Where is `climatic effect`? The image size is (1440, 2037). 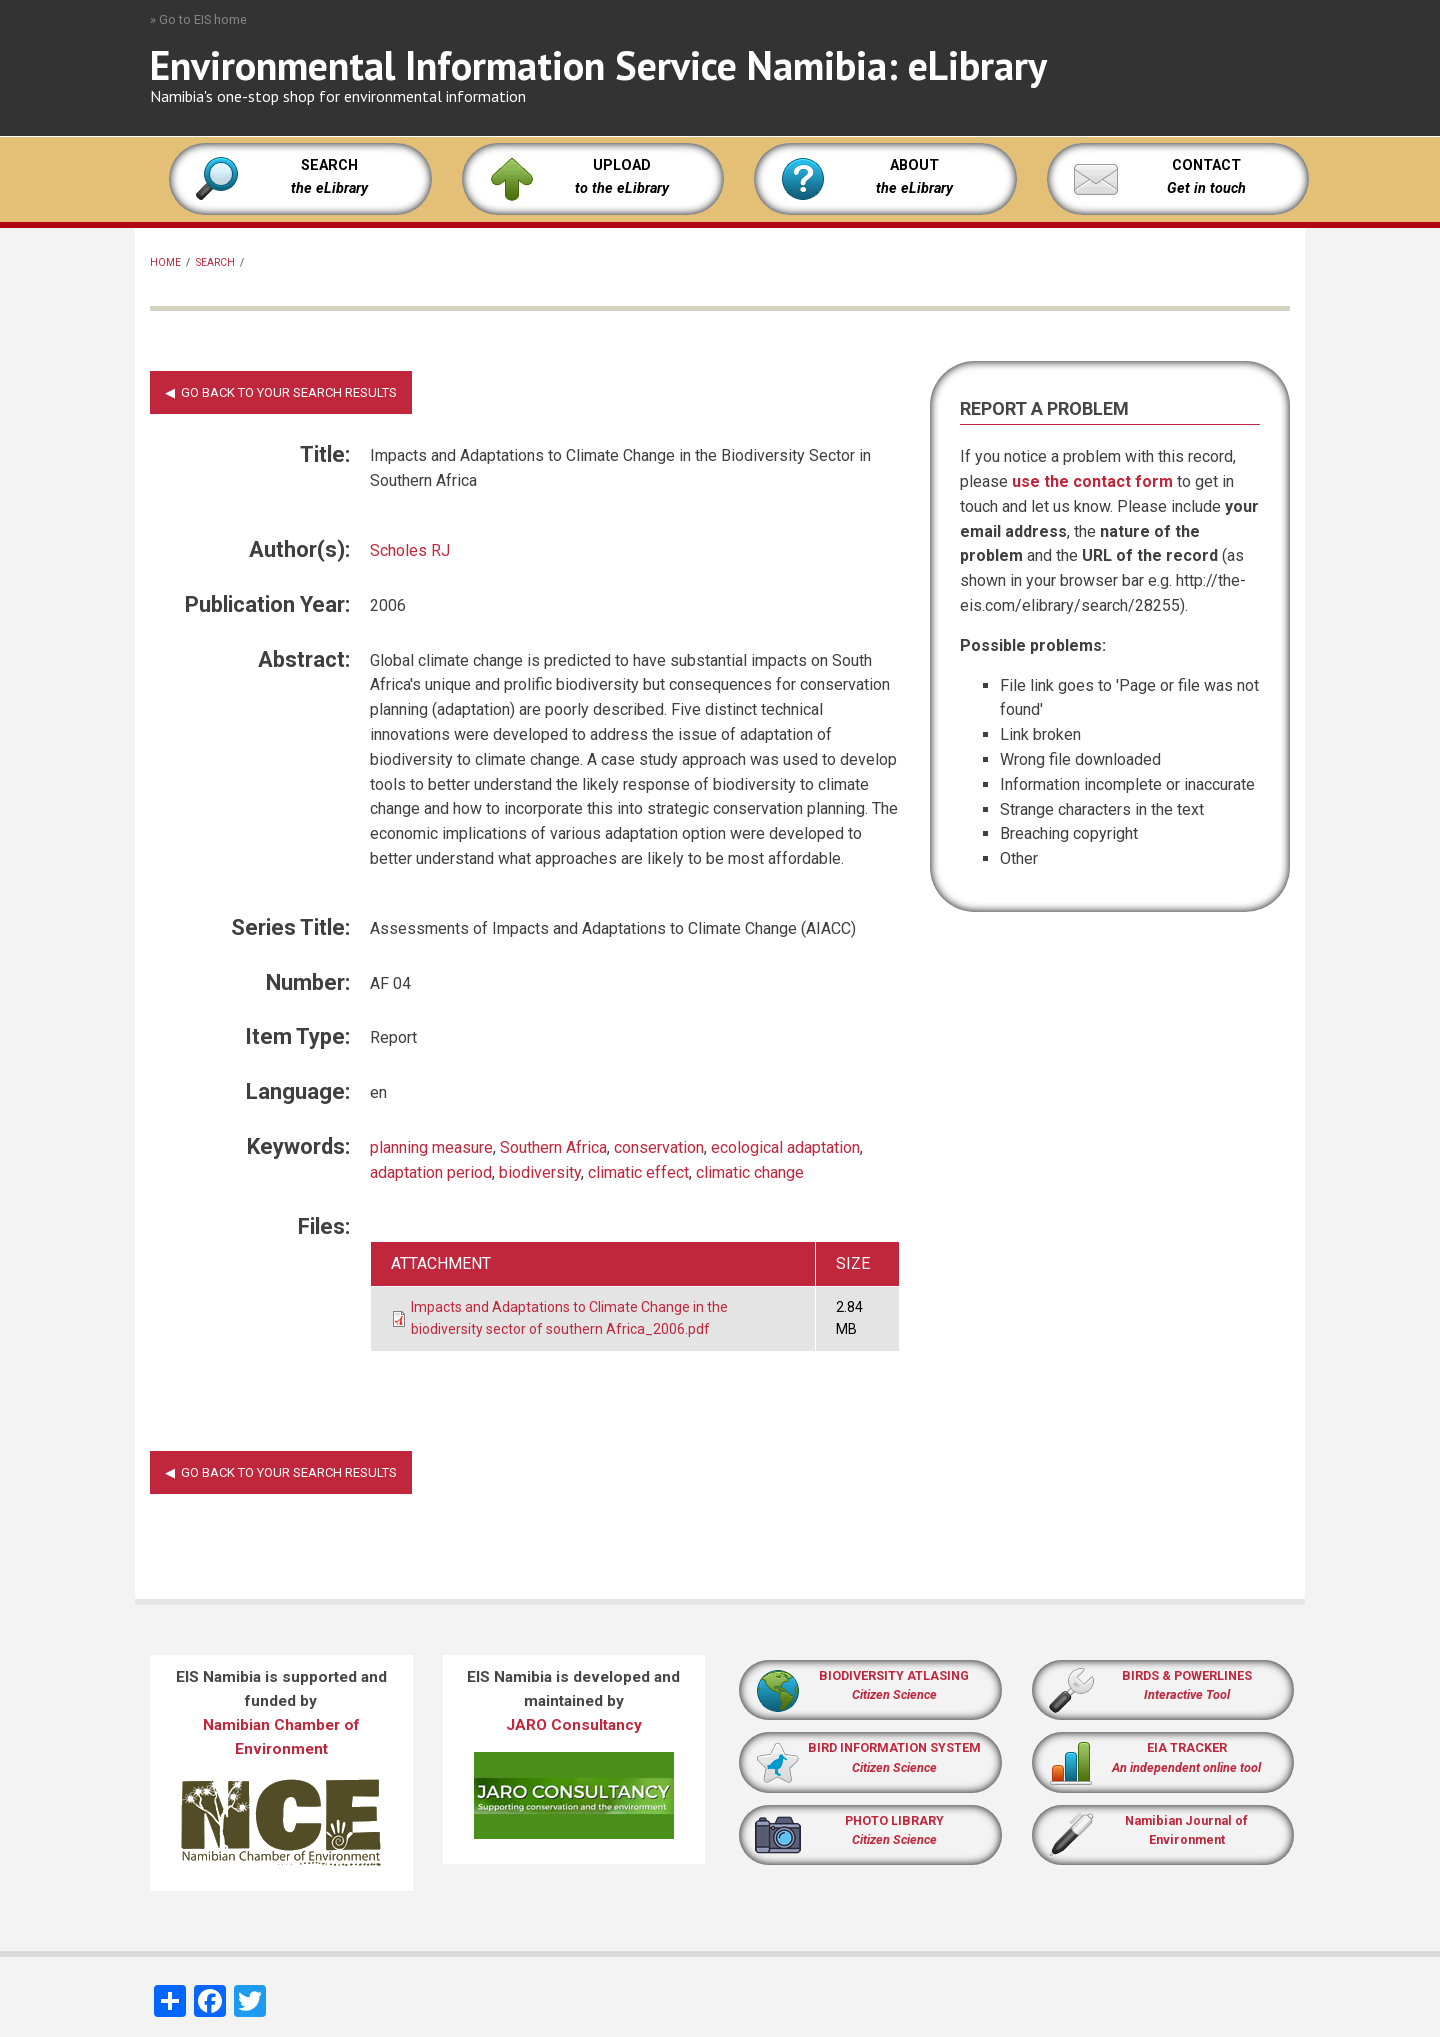 climatic effect is located at coordinates (638, 1172).